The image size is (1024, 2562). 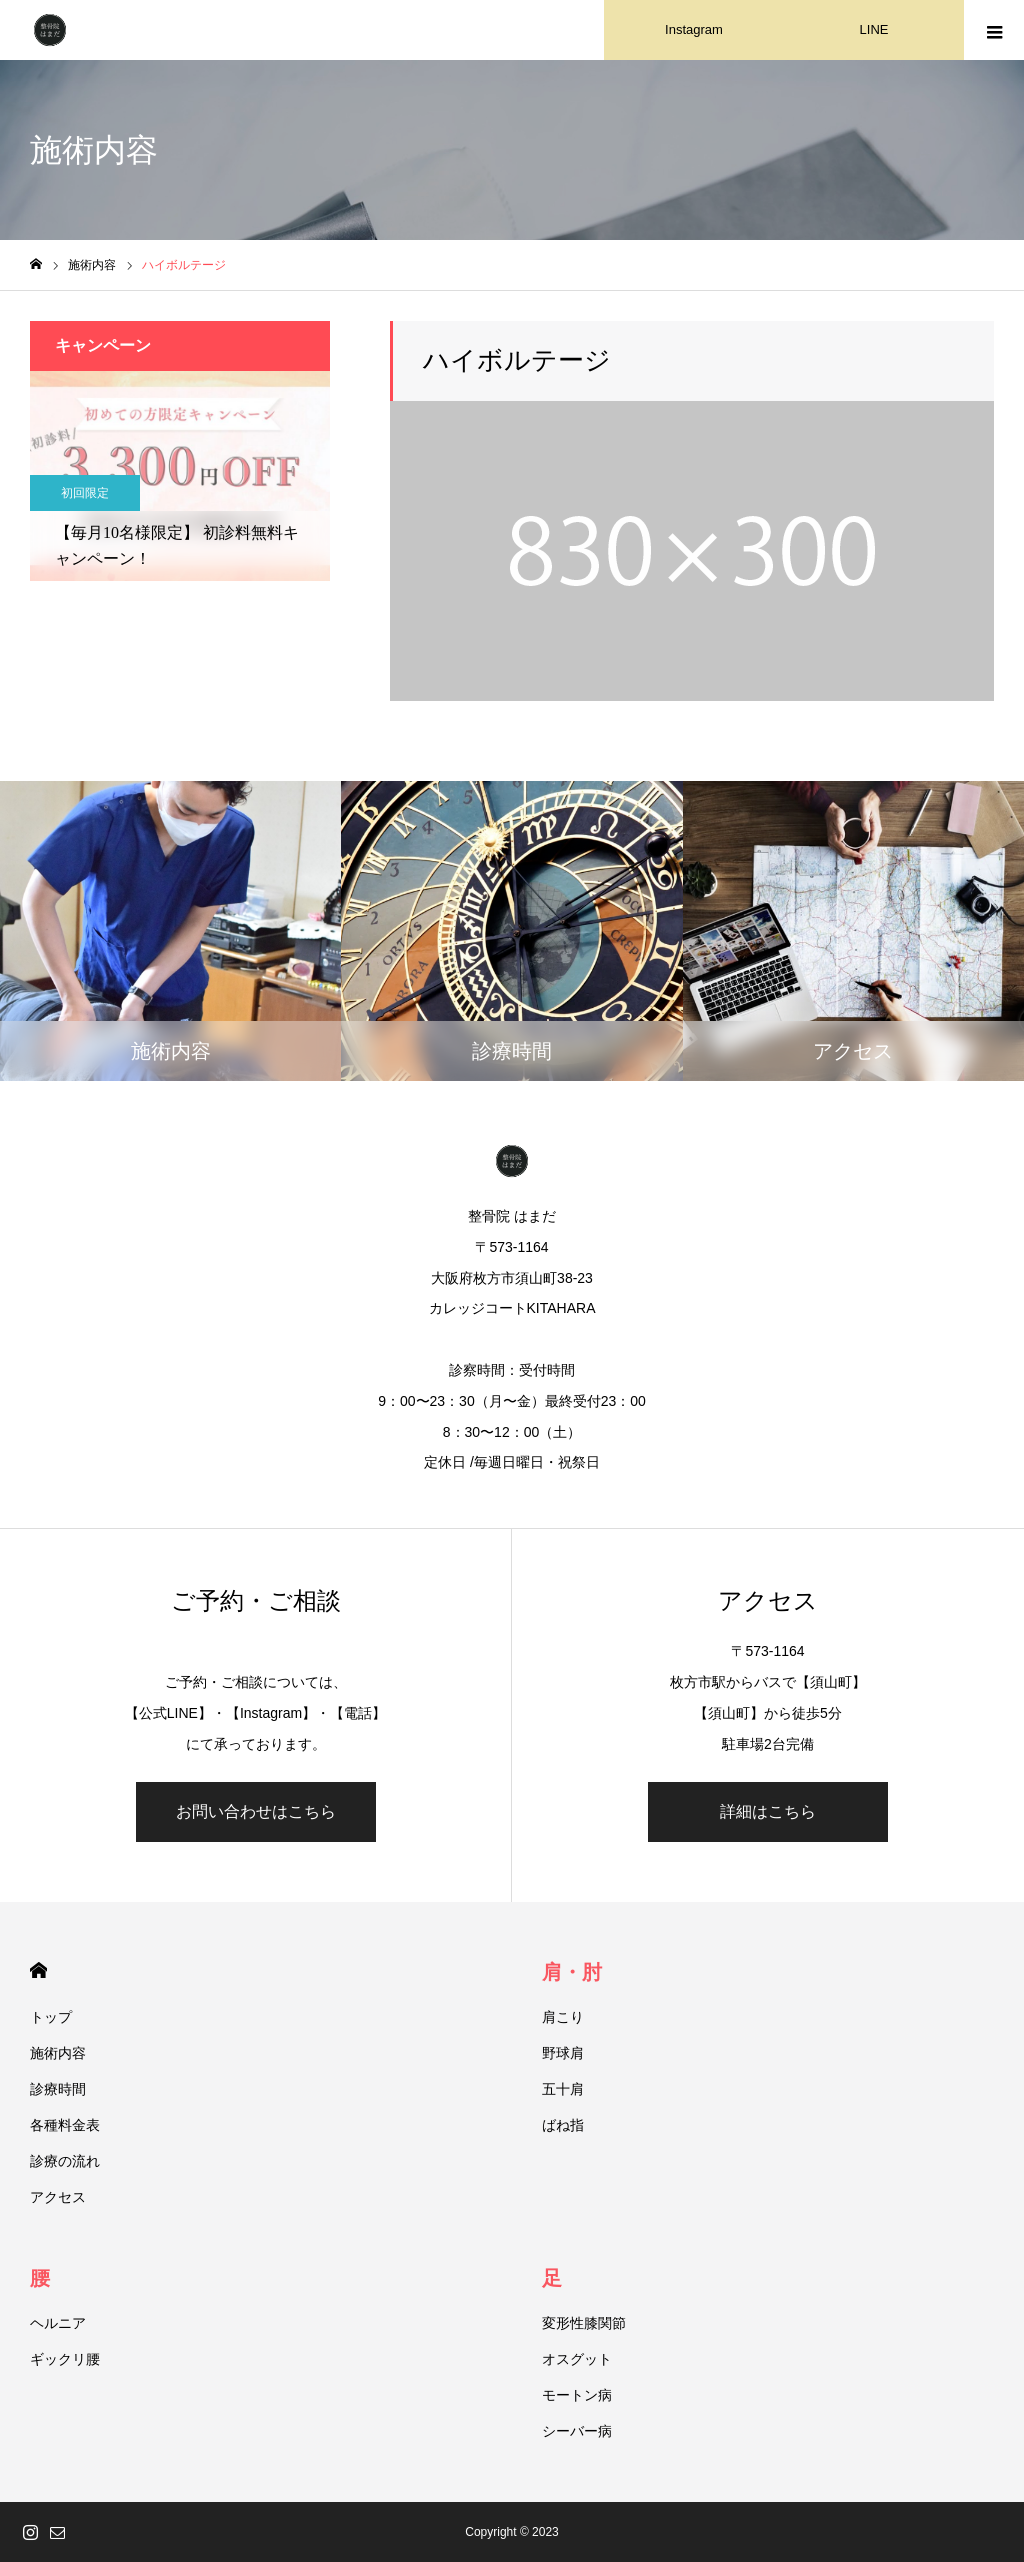 What do you see at coordinates (58, 2089) in the screenshot?
I see `診療時間` at bounding box center [58, 2089].